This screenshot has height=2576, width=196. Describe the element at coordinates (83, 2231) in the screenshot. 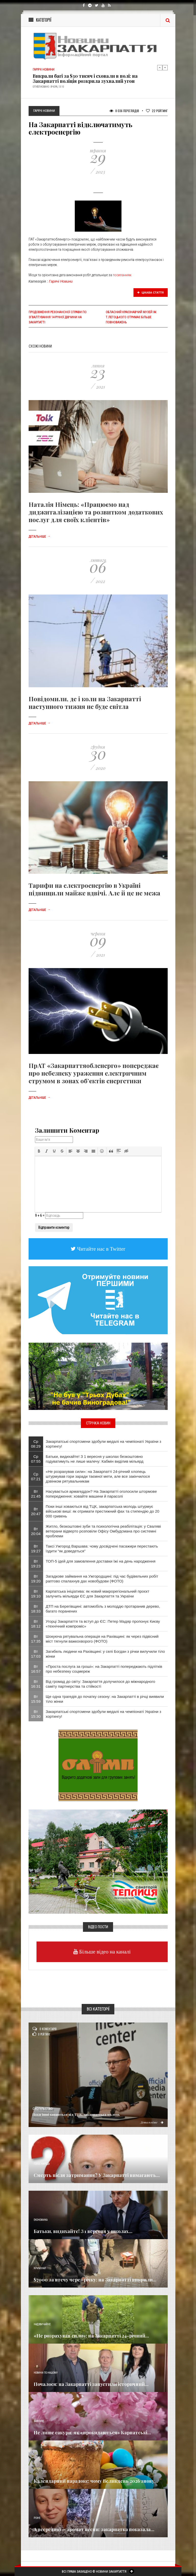

I see `Батьки, видихайте! З 1 вересня у школах...` at that location.